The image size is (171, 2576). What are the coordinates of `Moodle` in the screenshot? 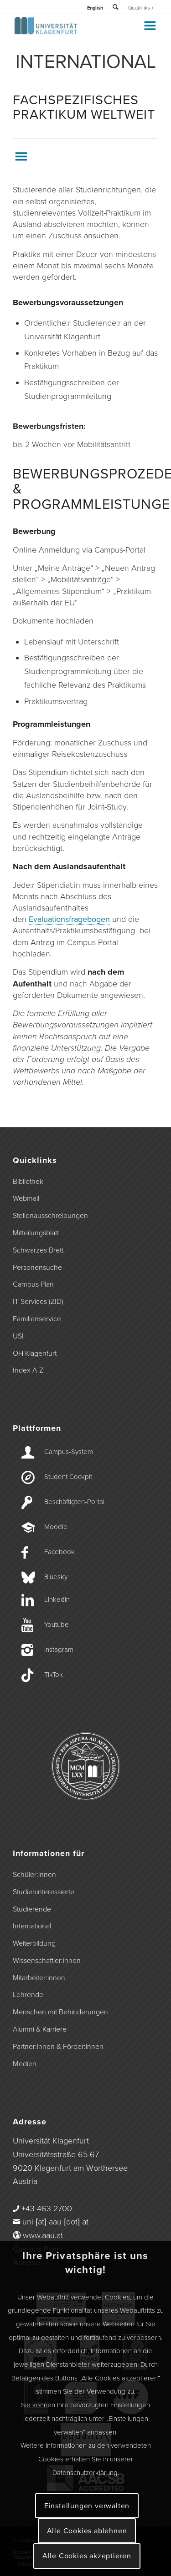 It's located at (55, 1527).